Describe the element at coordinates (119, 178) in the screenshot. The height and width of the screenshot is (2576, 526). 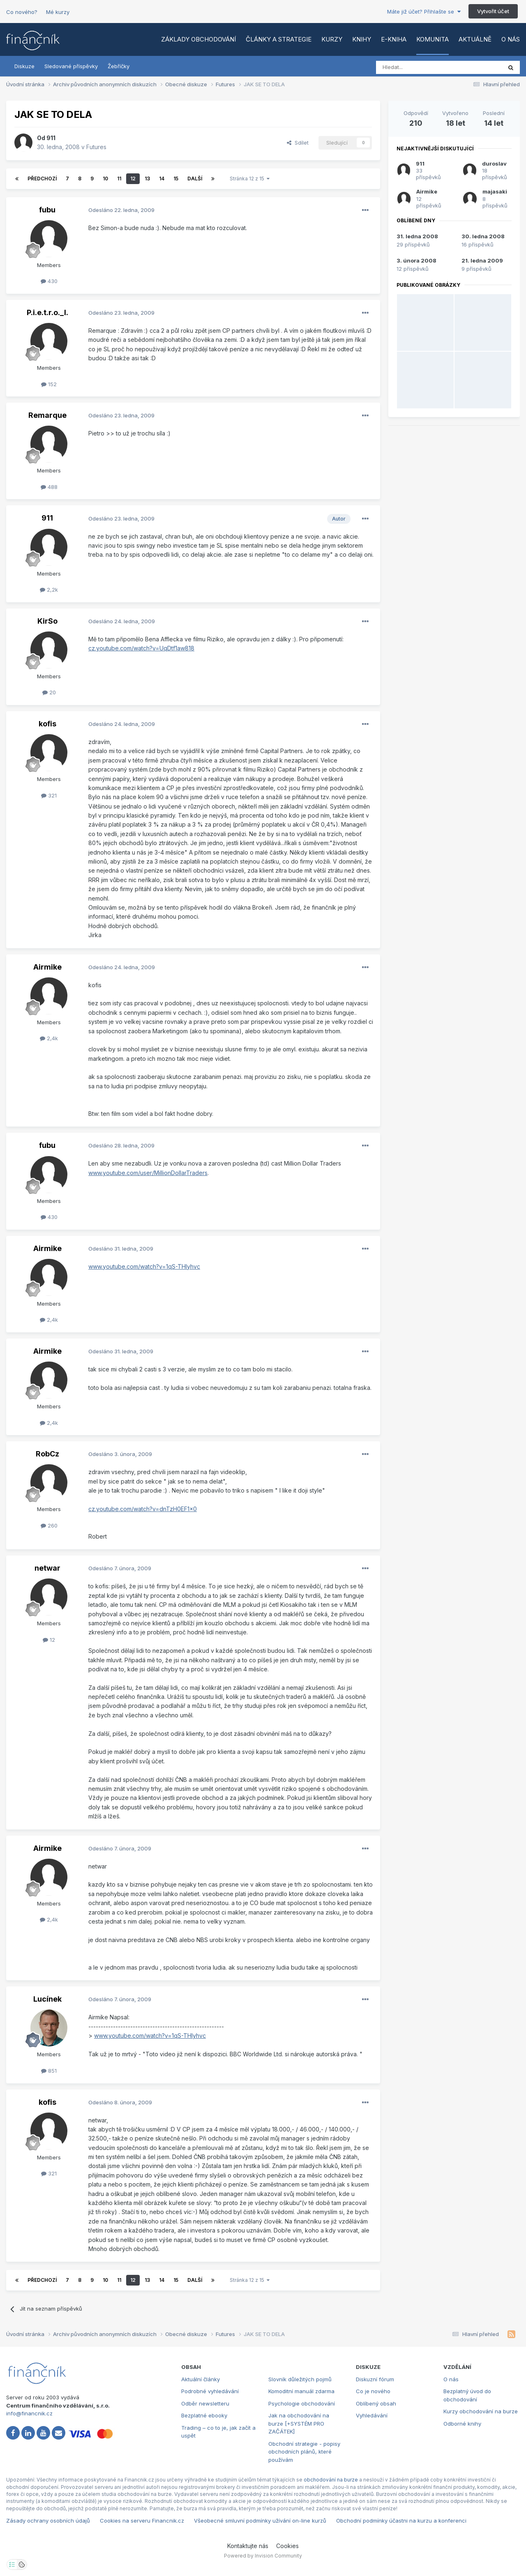
I see `11` at that location.